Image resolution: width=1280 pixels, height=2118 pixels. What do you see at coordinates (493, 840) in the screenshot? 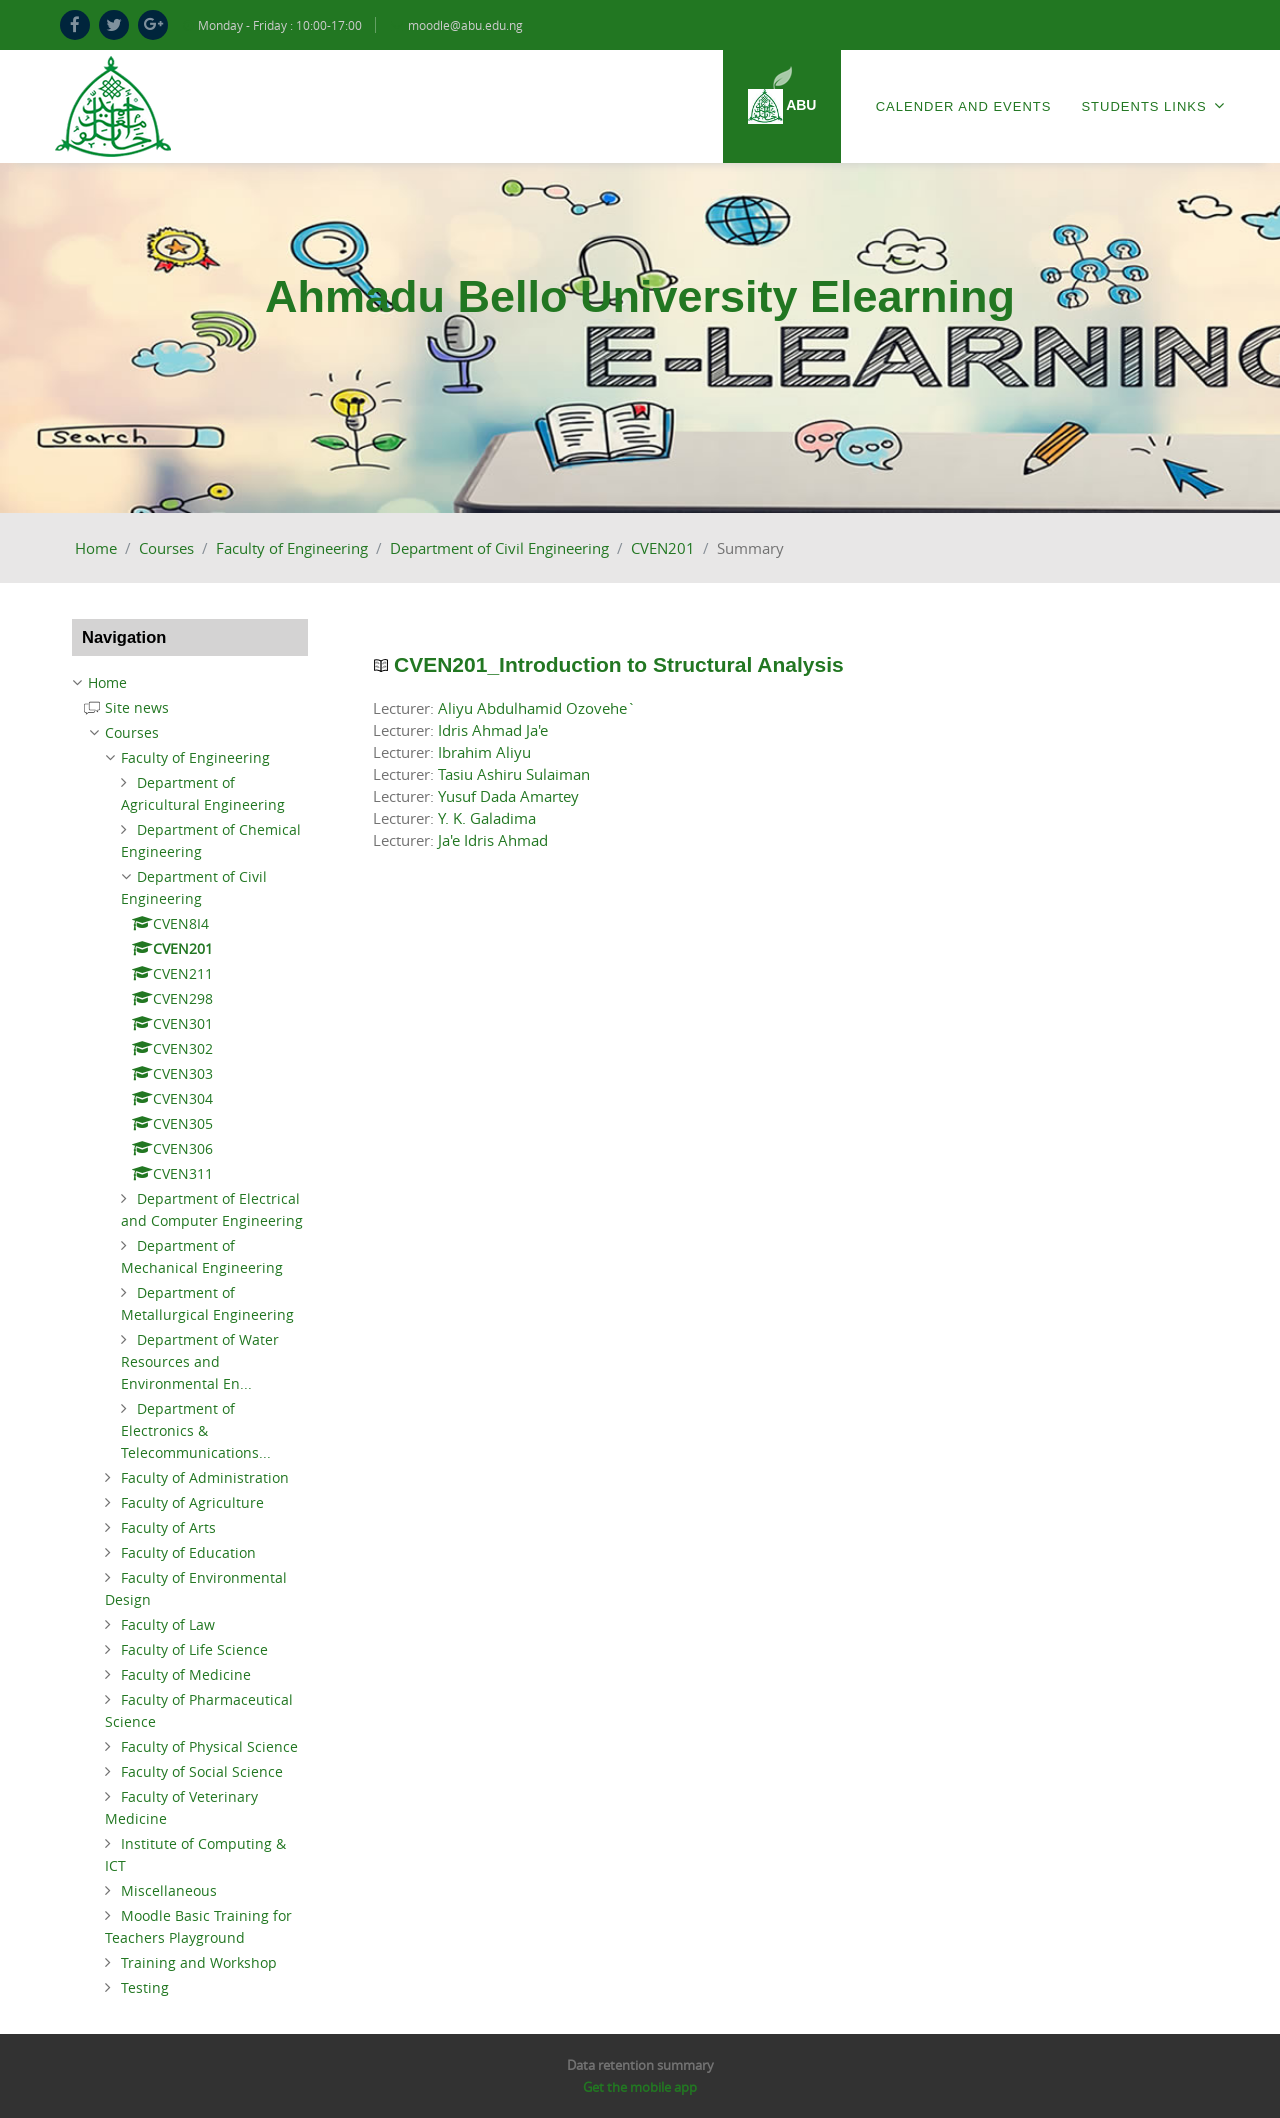
I see `Ja'e Idris Ahmad` at bounding box center [493, 840].